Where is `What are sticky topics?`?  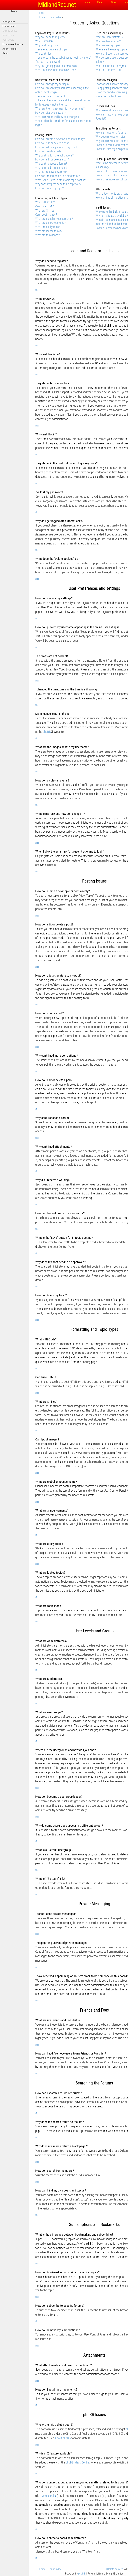 What are sticky topics? is located at coordinates (48, 227).